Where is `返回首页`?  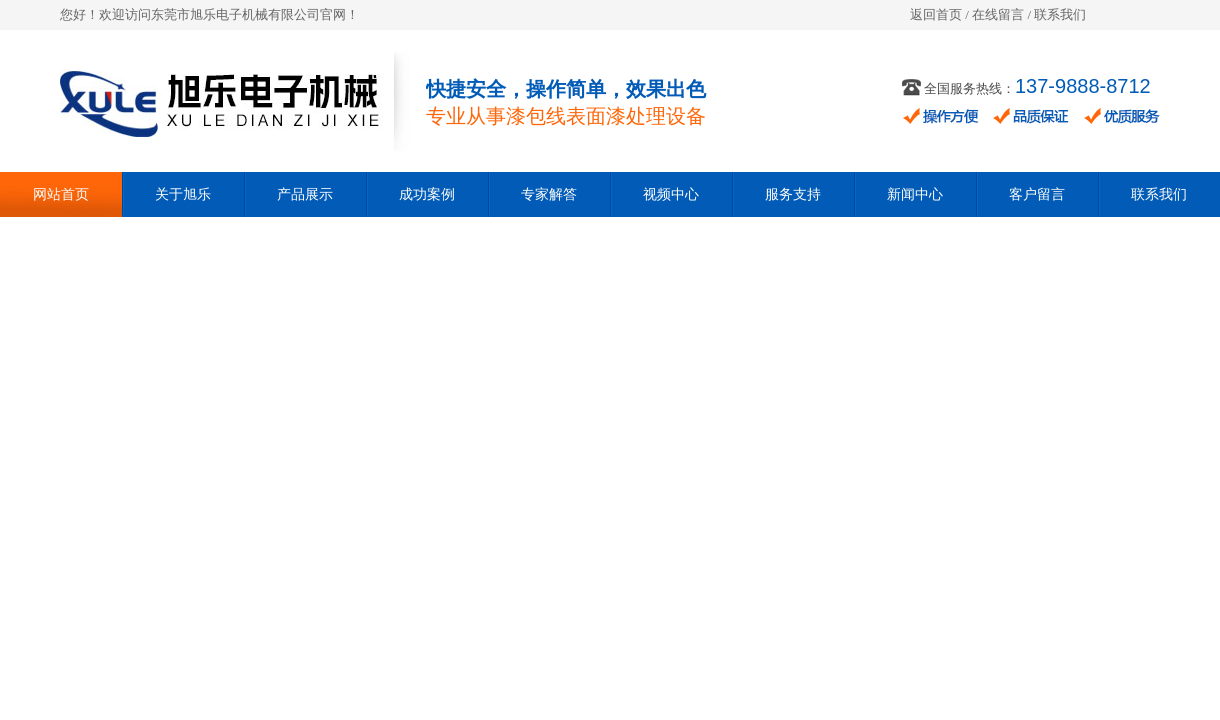
返回首页 is located at coordinates (936, 14).